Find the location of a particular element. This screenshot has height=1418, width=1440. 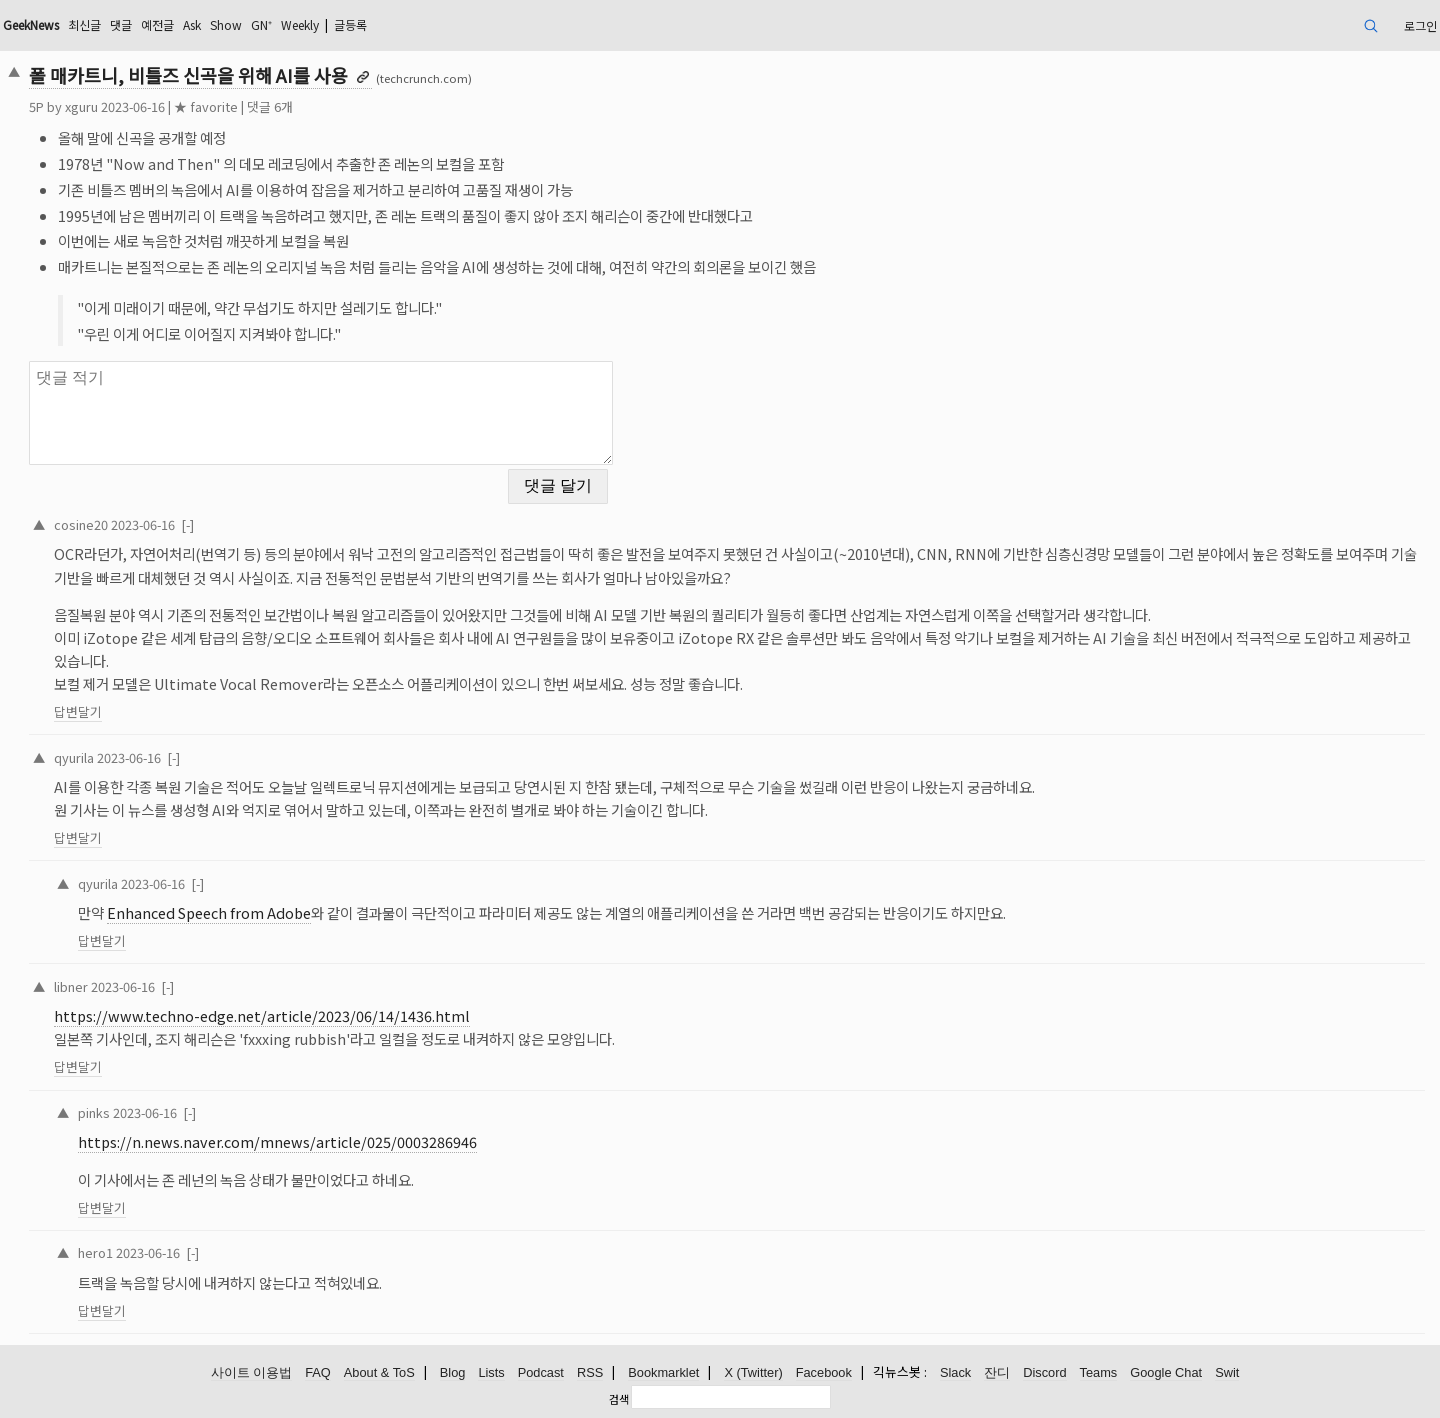

cosine20 is located at coordinates (81, 524).